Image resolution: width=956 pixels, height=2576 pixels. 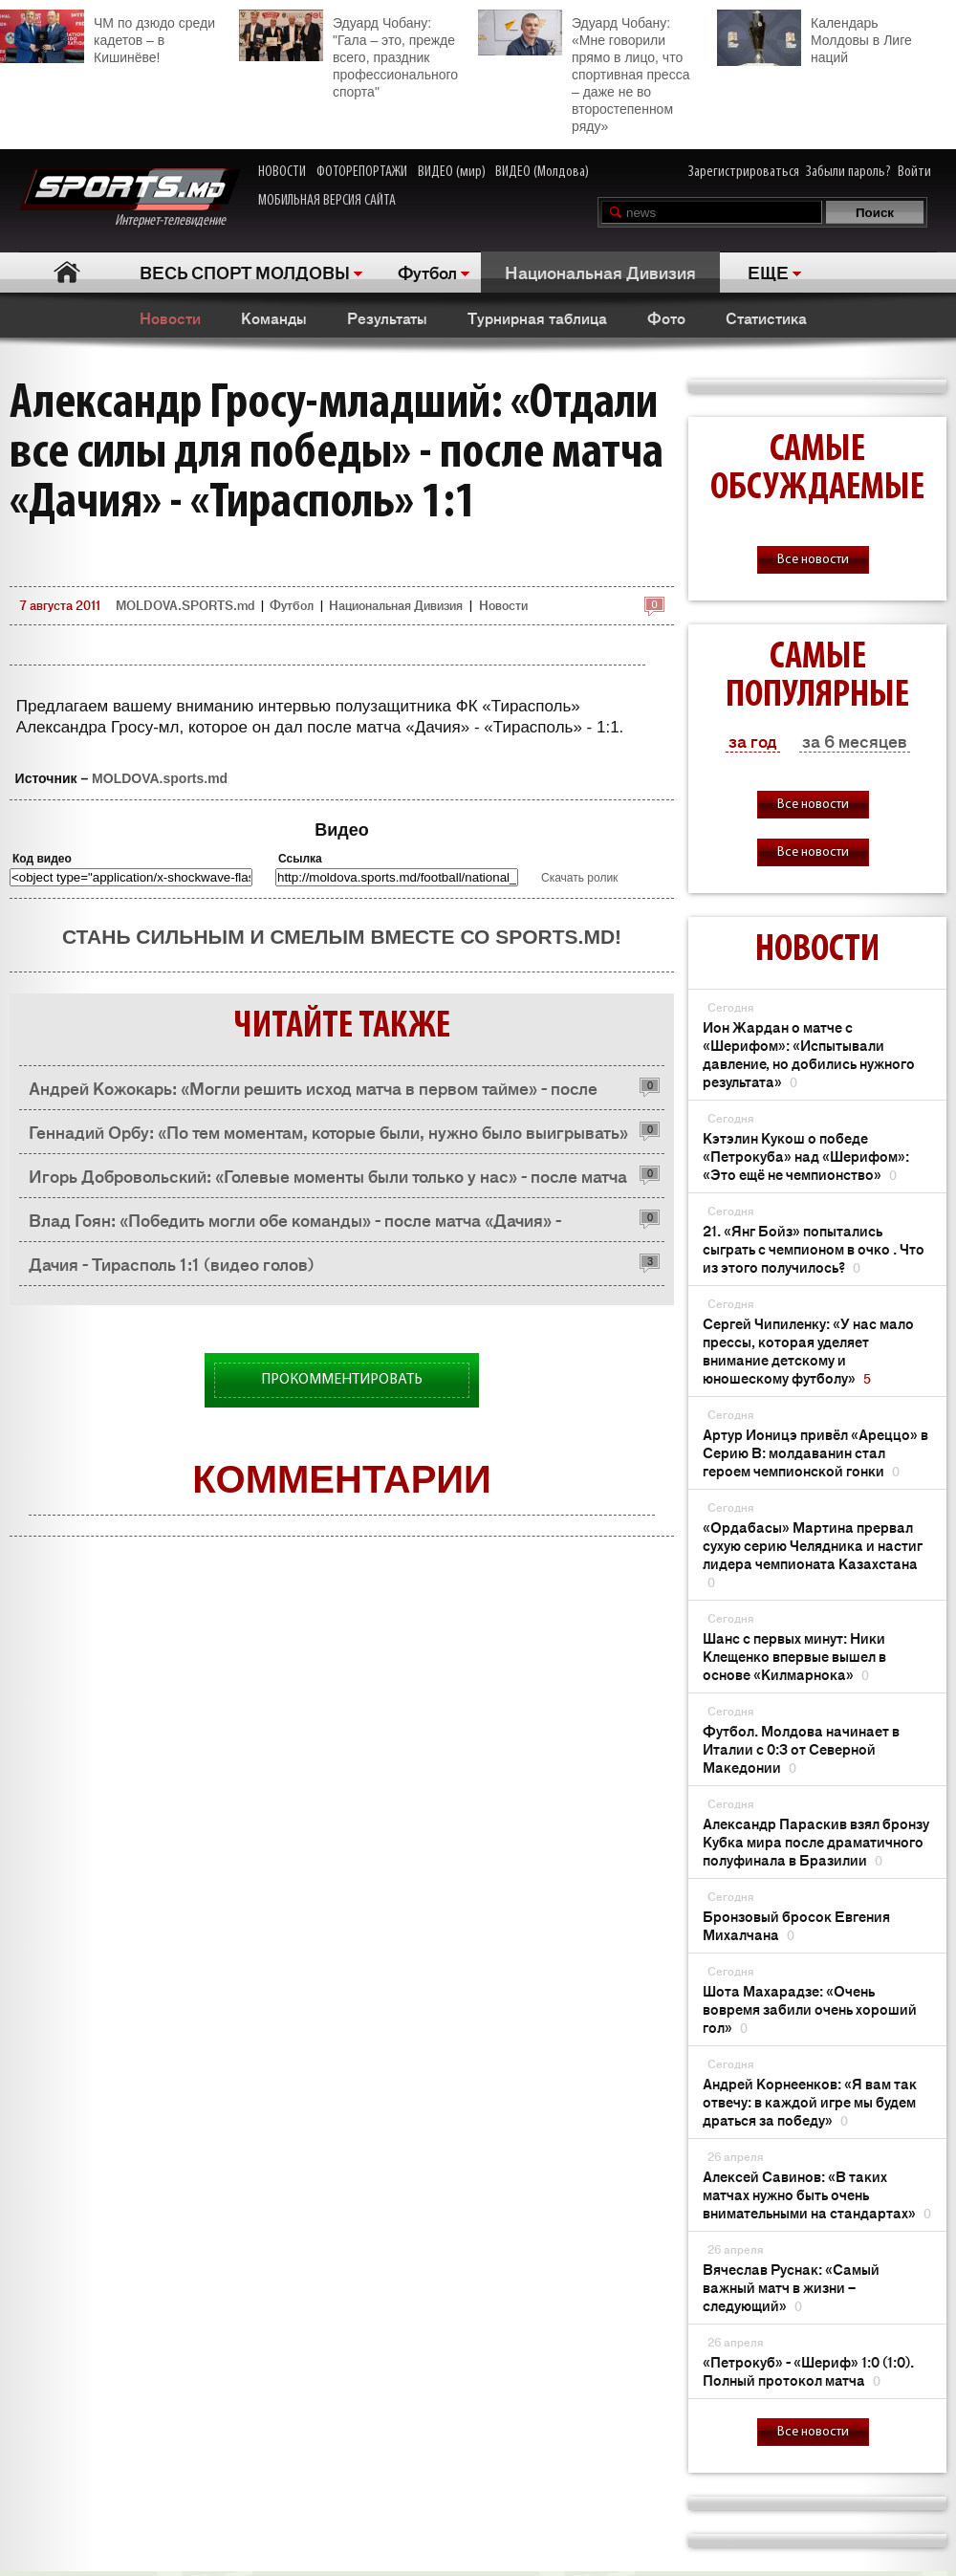 I want to click on Забыли пароль?, so click(x=848, y=172).